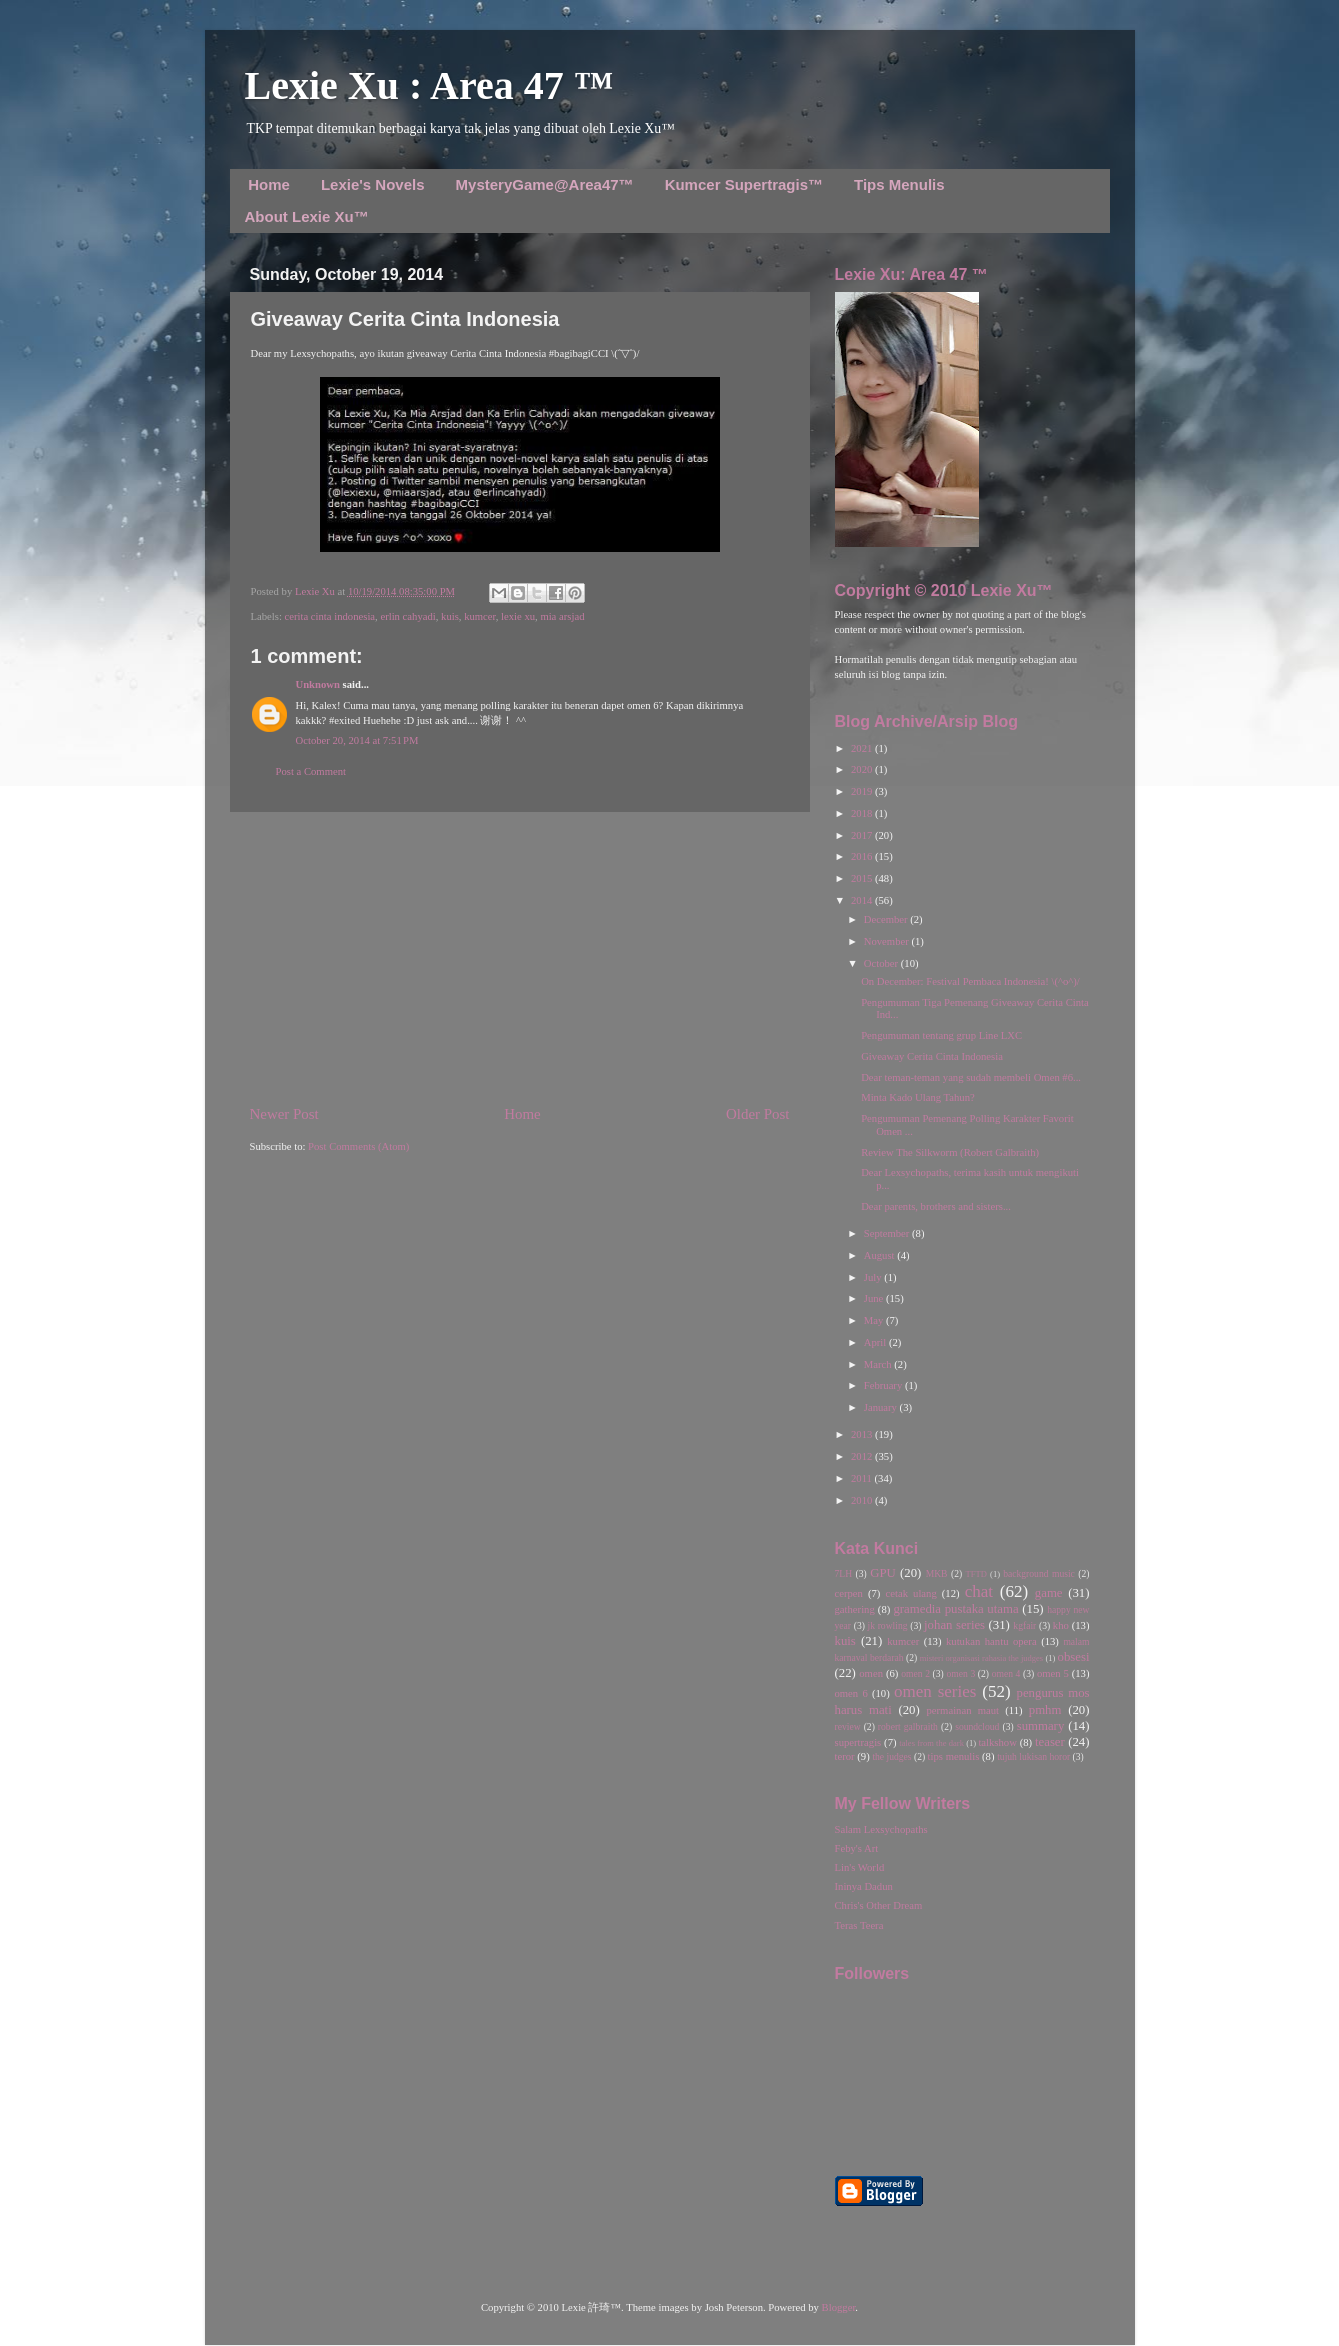 The height and width of the screenshot is (2346, 1339). Describe the element at coordinates (863, 856) in the screenshot. I see `2016` at that location.